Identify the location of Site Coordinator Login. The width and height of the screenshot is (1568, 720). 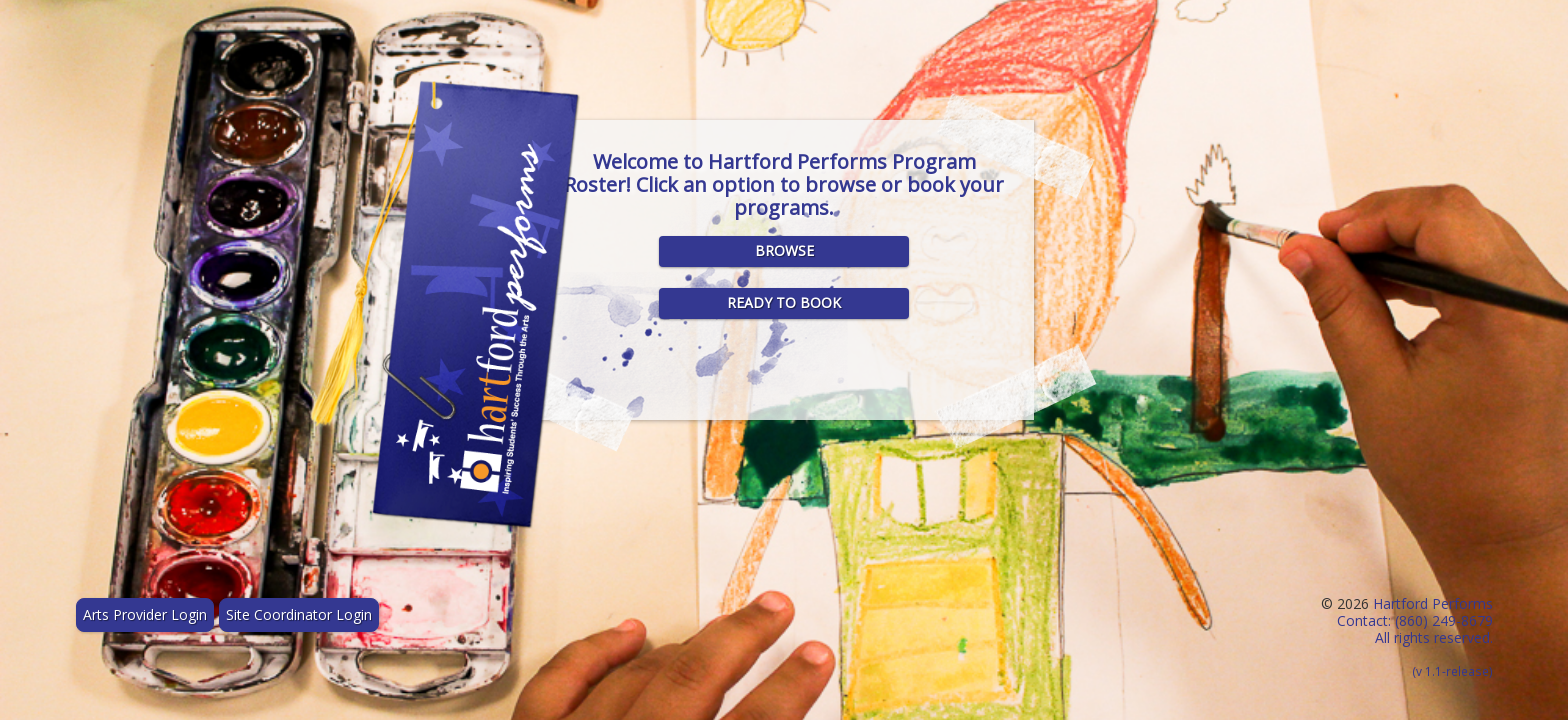
(299, 614).